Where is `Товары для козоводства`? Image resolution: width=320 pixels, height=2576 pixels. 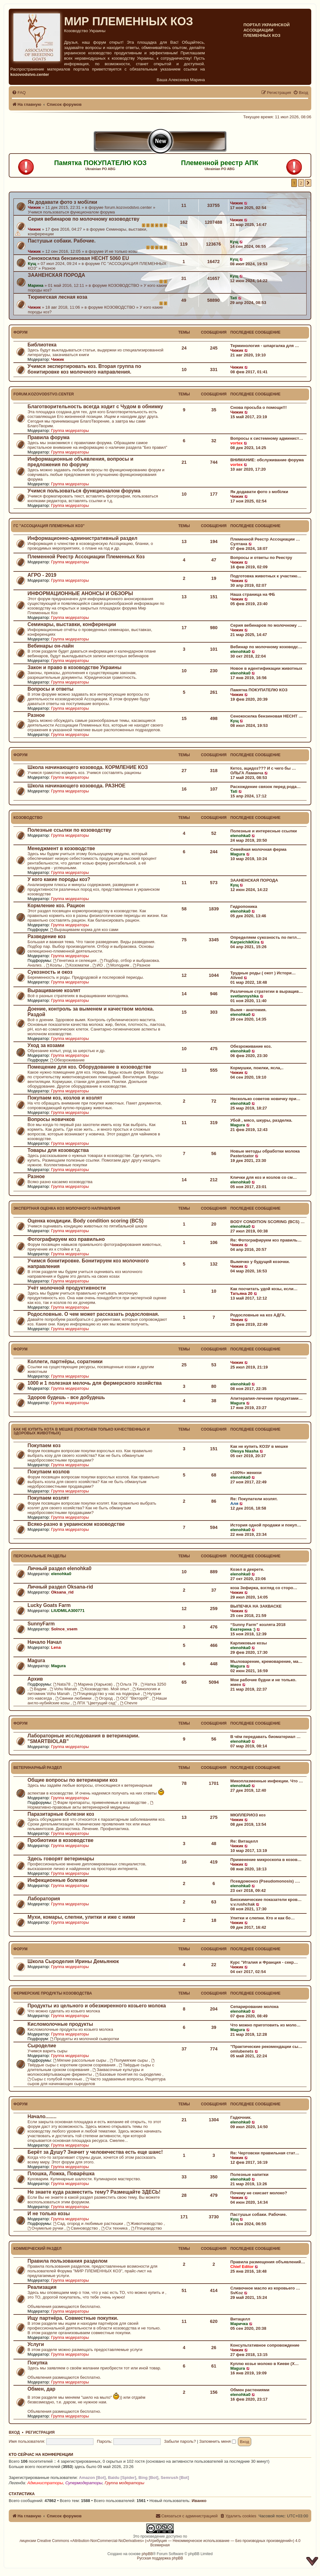 Товары для козоводства is located at coordinates (58, 1150).